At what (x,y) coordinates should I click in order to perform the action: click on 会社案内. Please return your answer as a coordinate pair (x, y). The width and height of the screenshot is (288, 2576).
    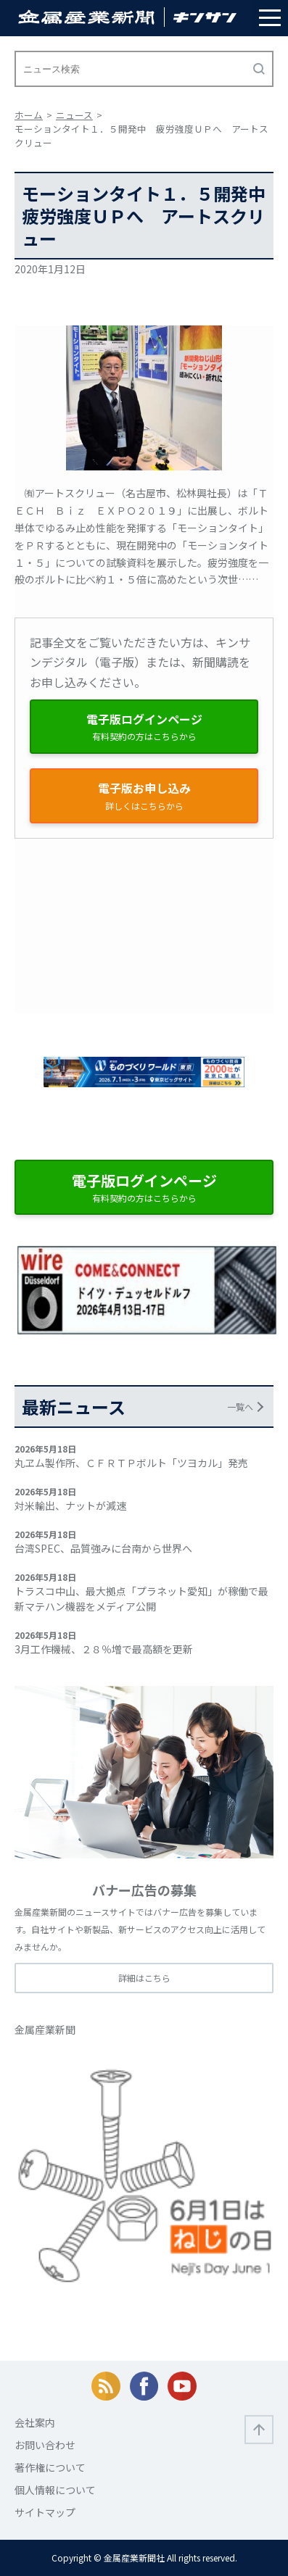
    Looking at the image, I should click on (35, 2422).